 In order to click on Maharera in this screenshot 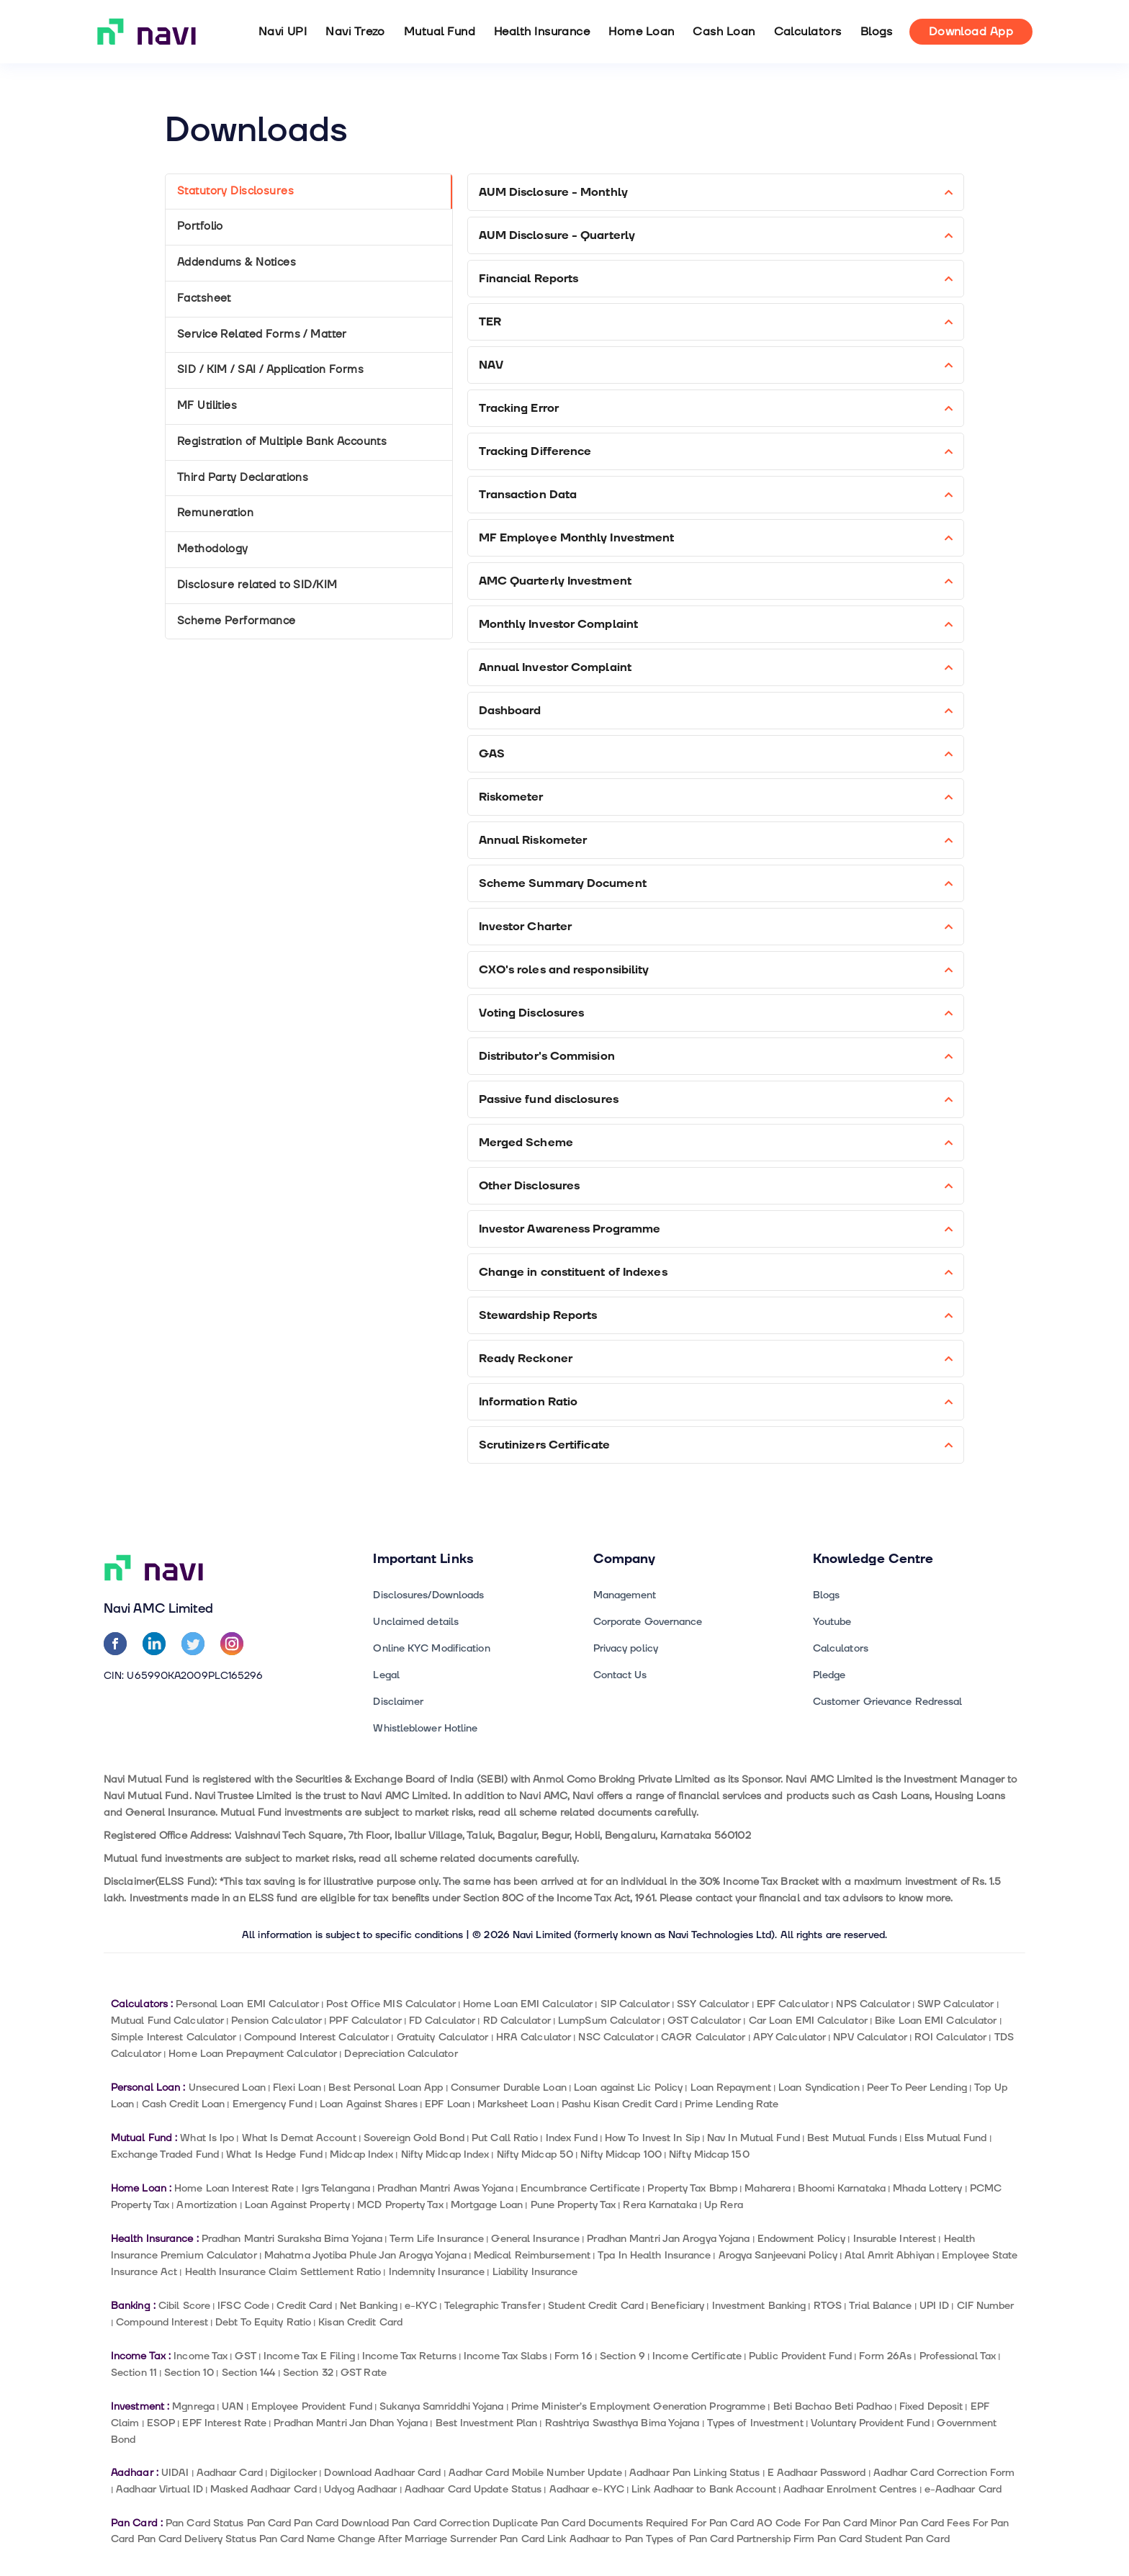, I will do `click(768, 2188)`.